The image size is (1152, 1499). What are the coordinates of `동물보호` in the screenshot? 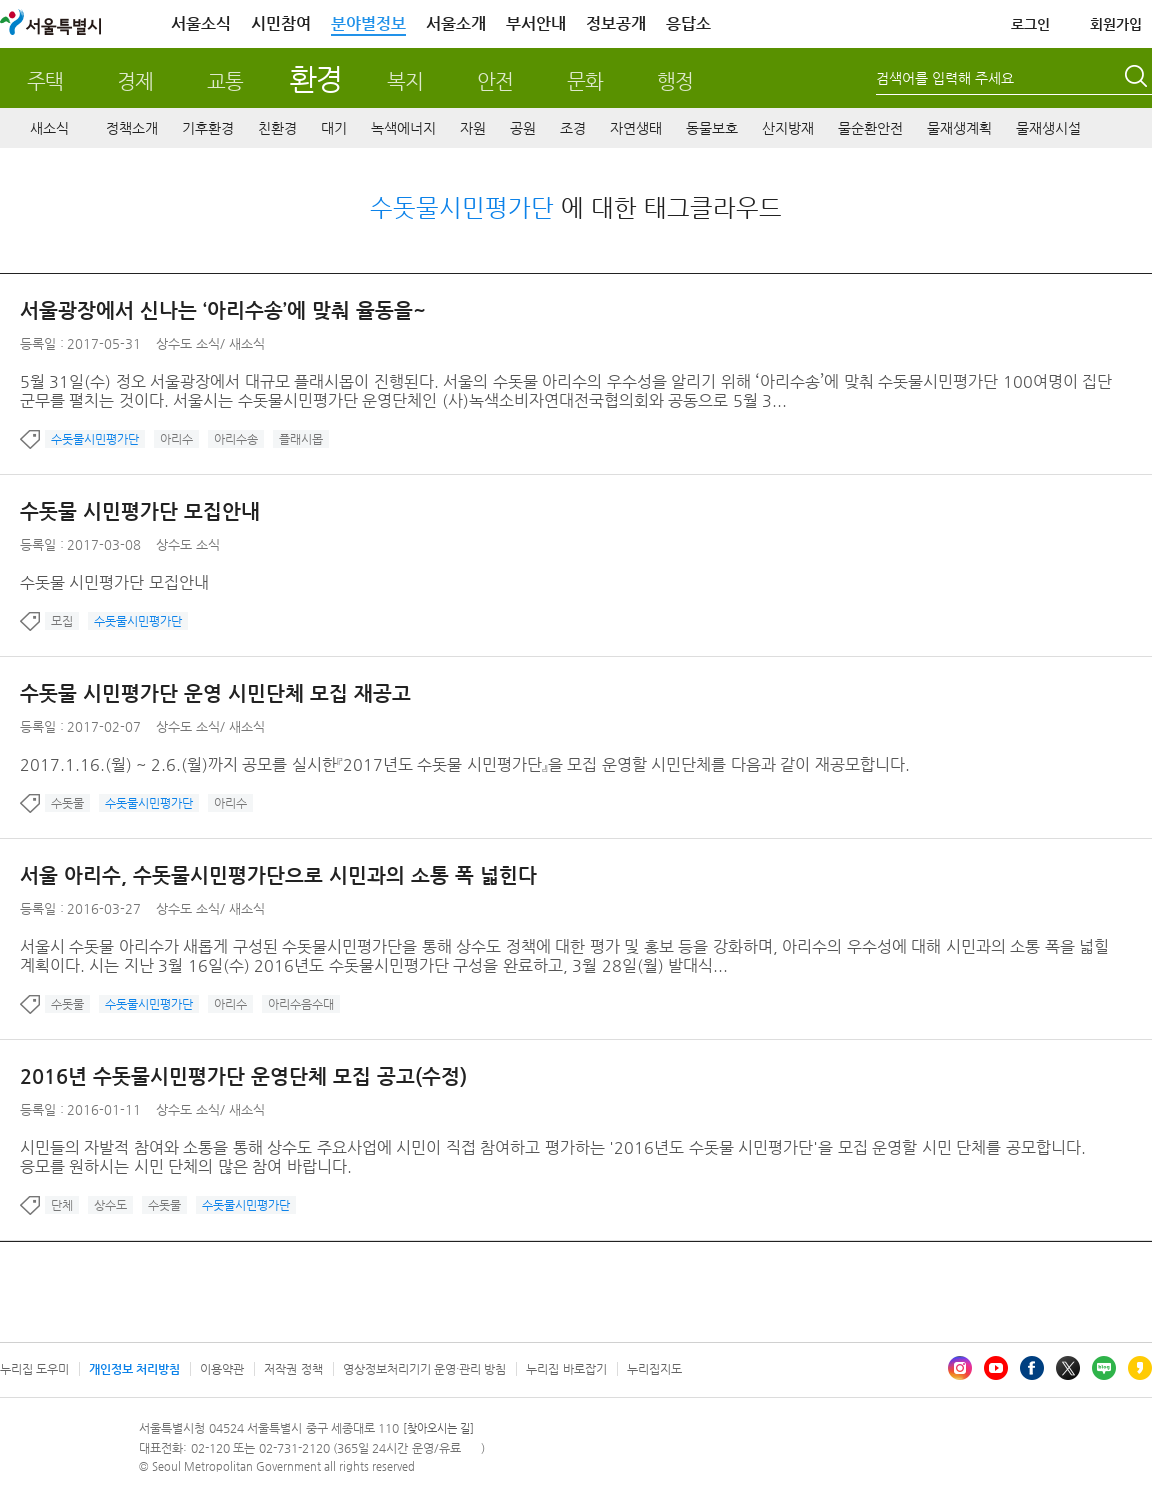 It's located at (712, 128).